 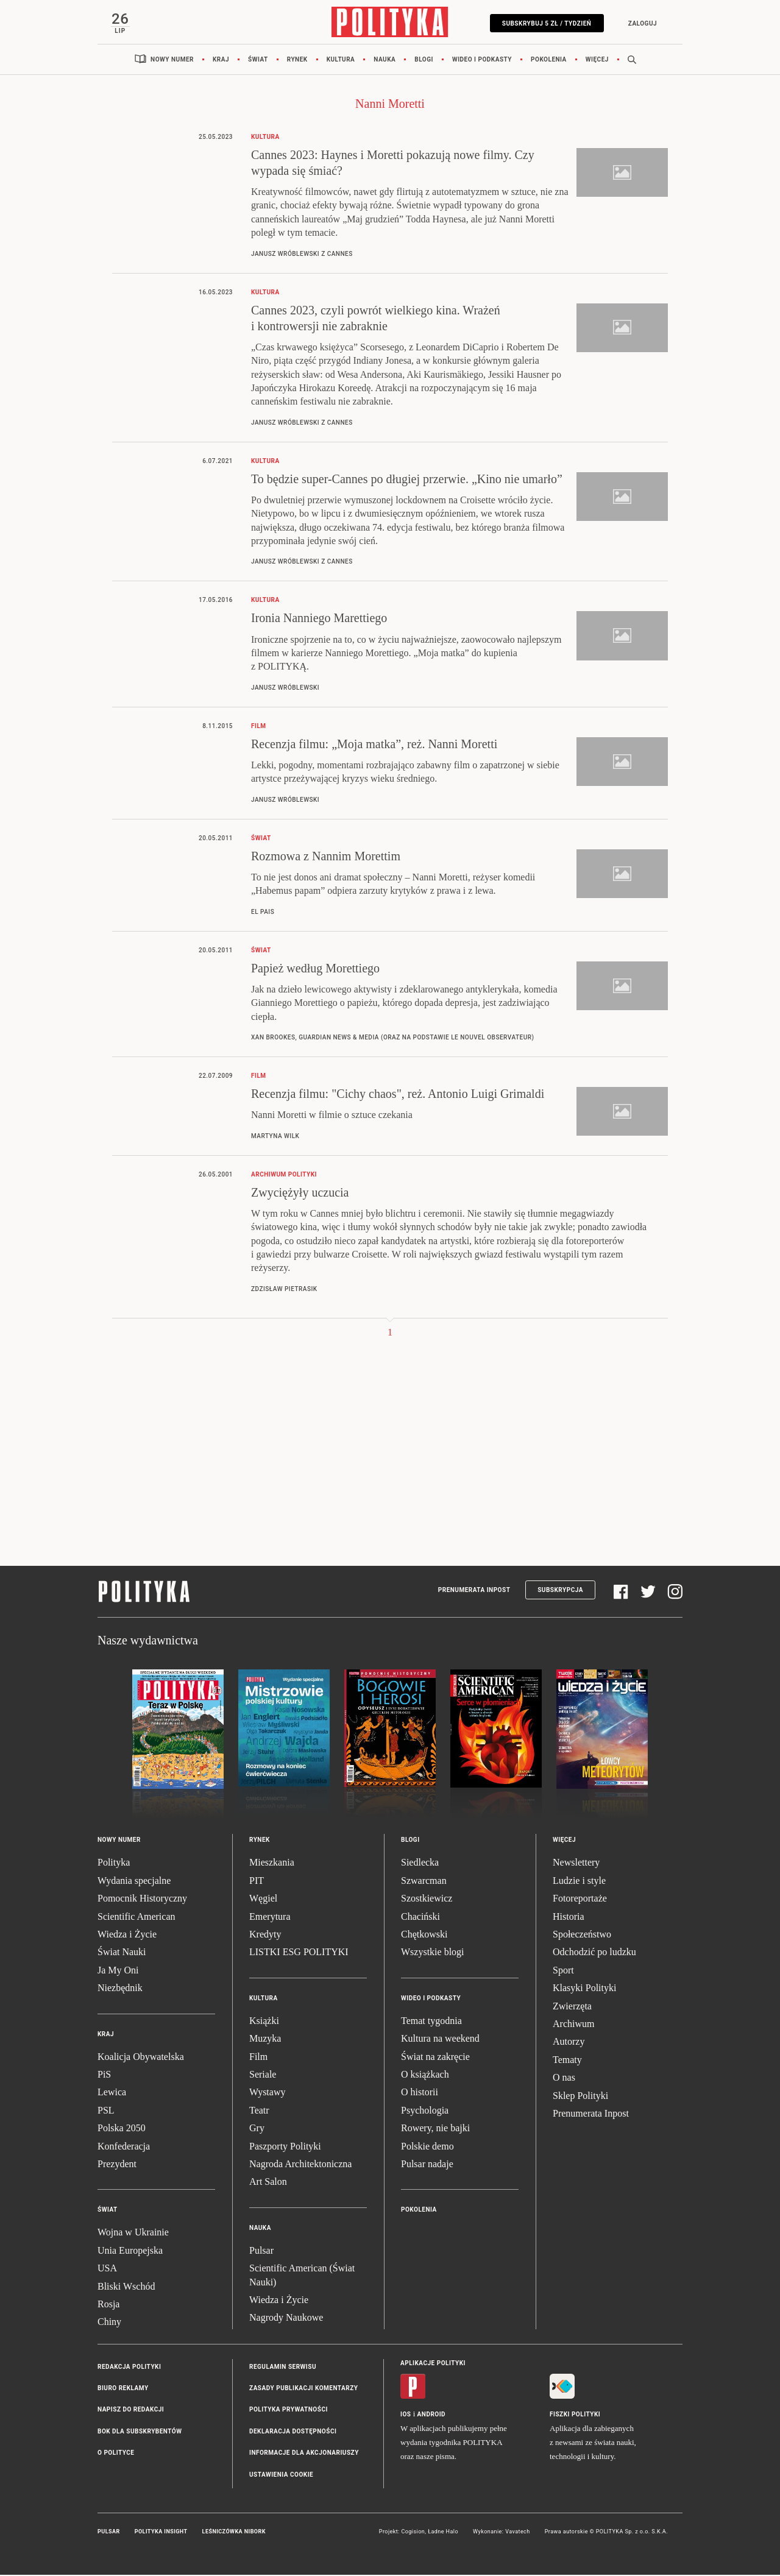 What do you see at coordinates (282, 2368) in the screenshot?
I see `Regulamin serwisu` at bounding box center [282, 2368].